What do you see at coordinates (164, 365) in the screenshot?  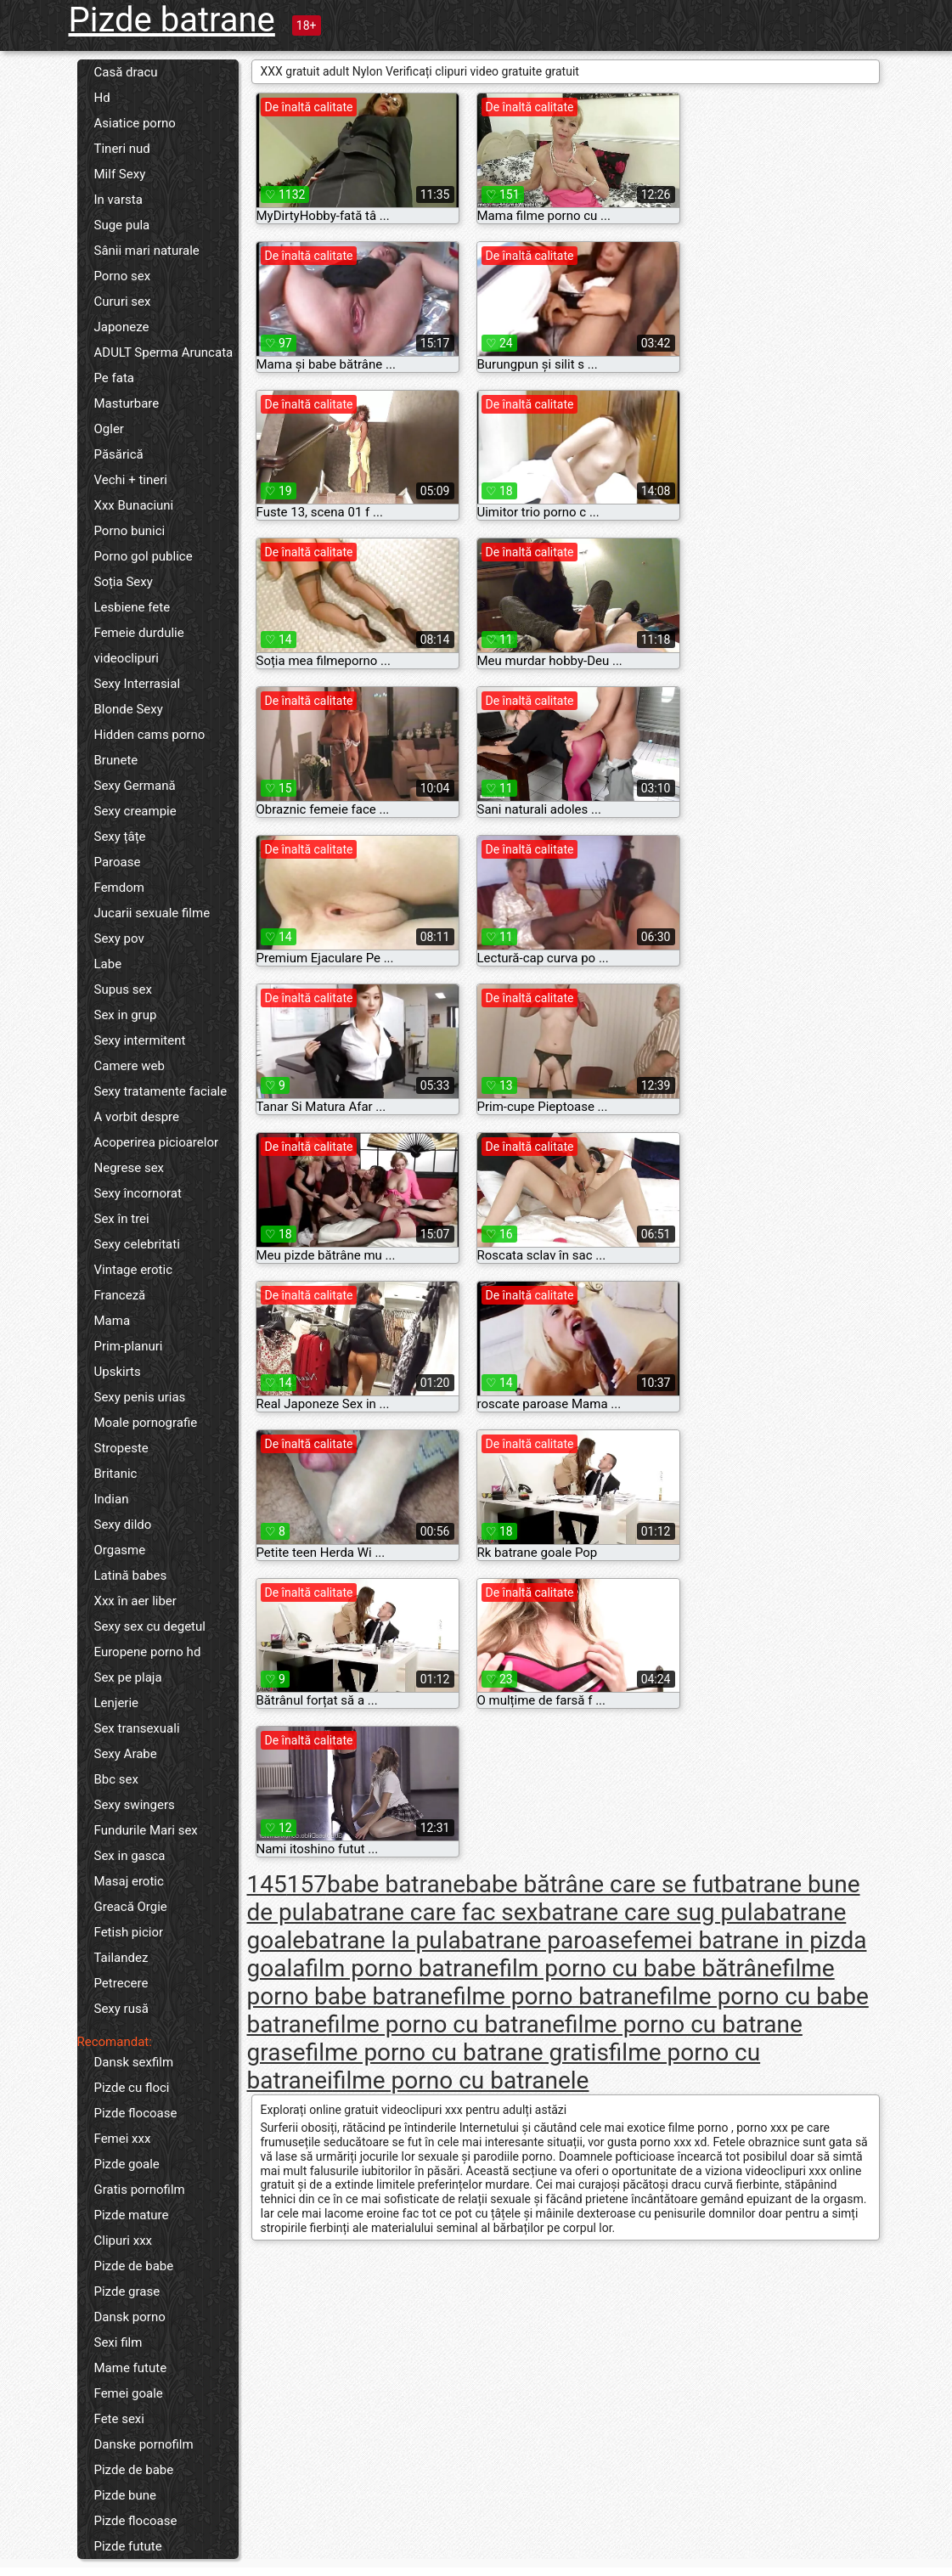 I see `ADULT Sperma Aruncata Pe fata` at bounding box center [164, 365].